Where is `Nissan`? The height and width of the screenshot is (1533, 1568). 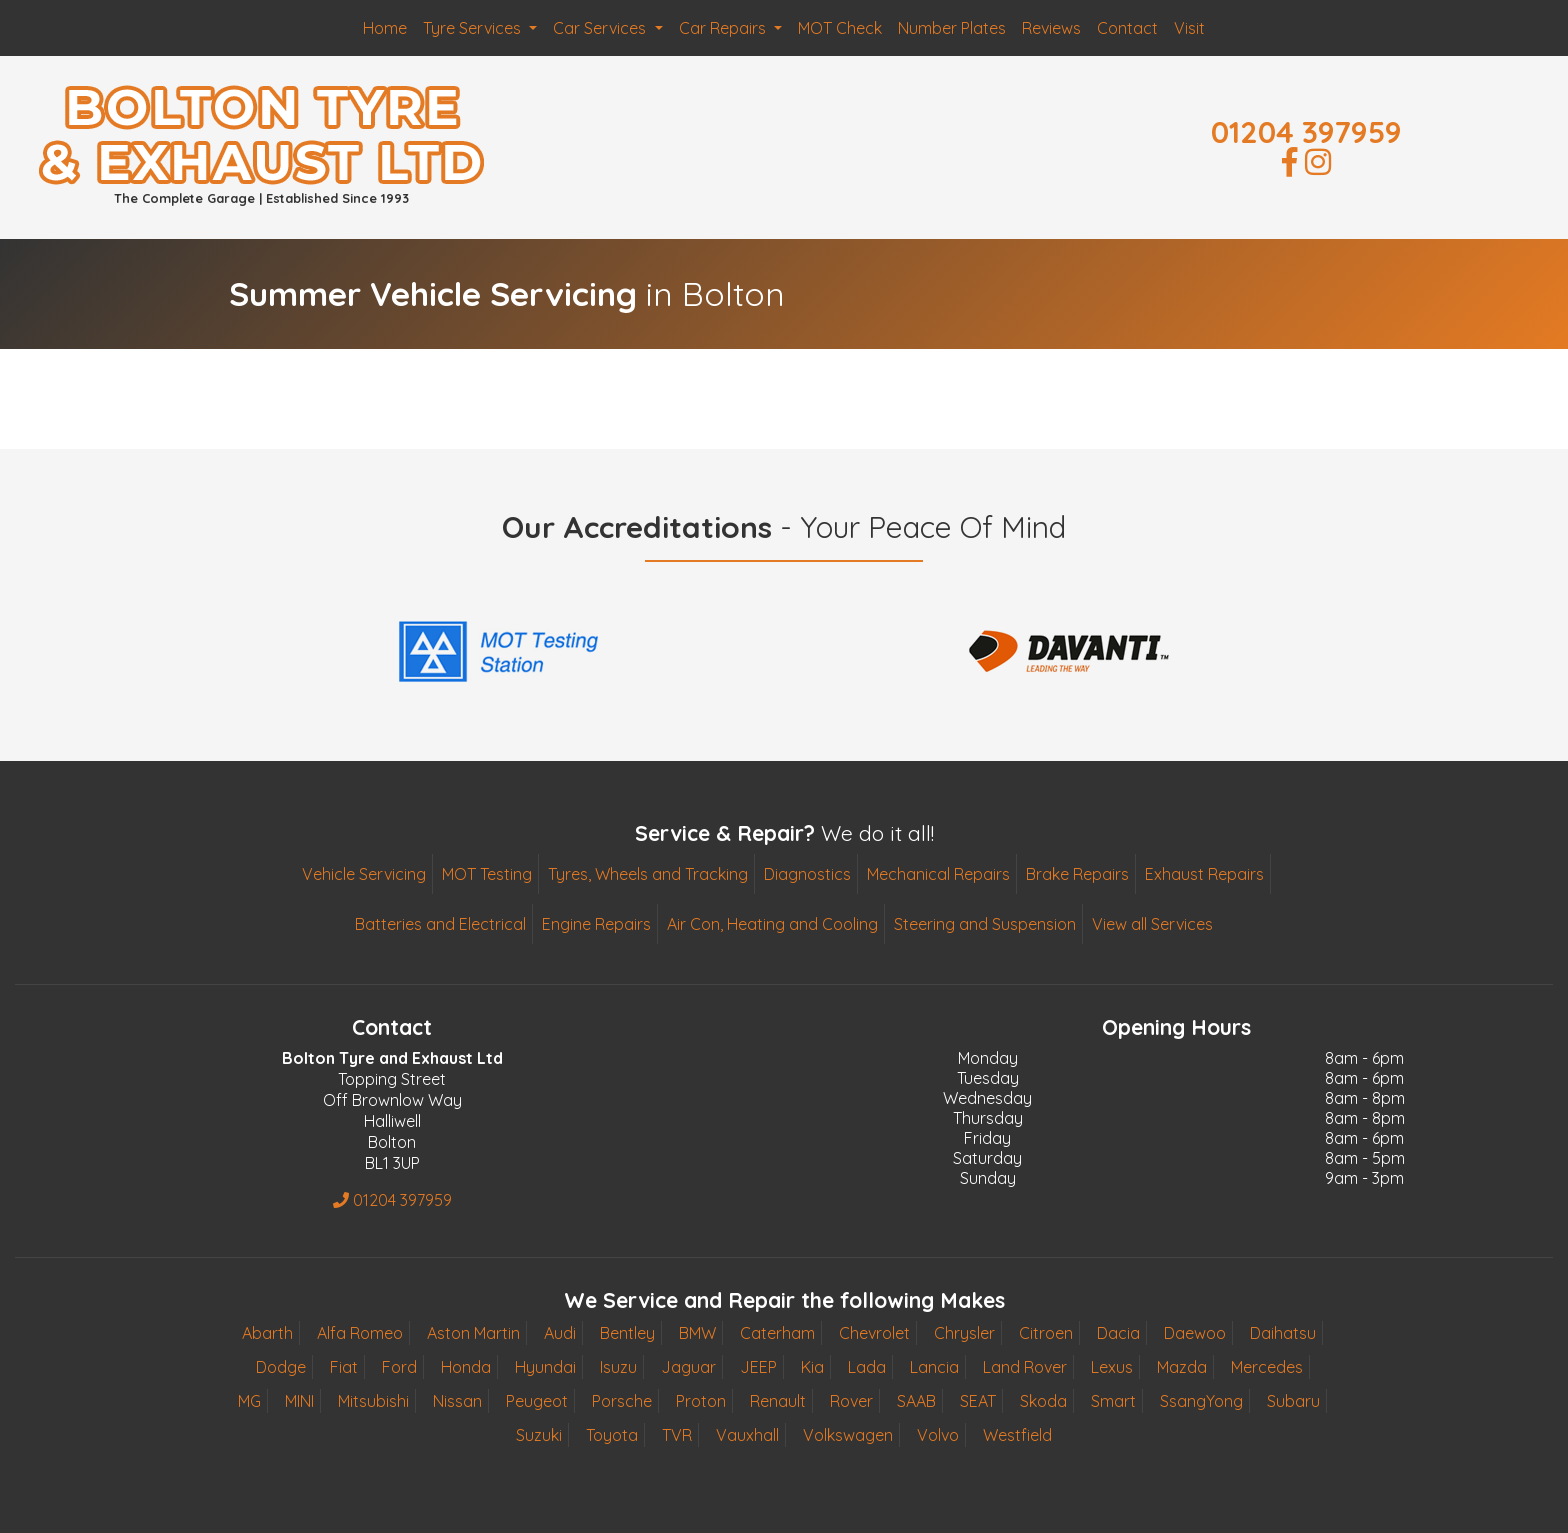 Nissan is located at coordinates (457, 1401).